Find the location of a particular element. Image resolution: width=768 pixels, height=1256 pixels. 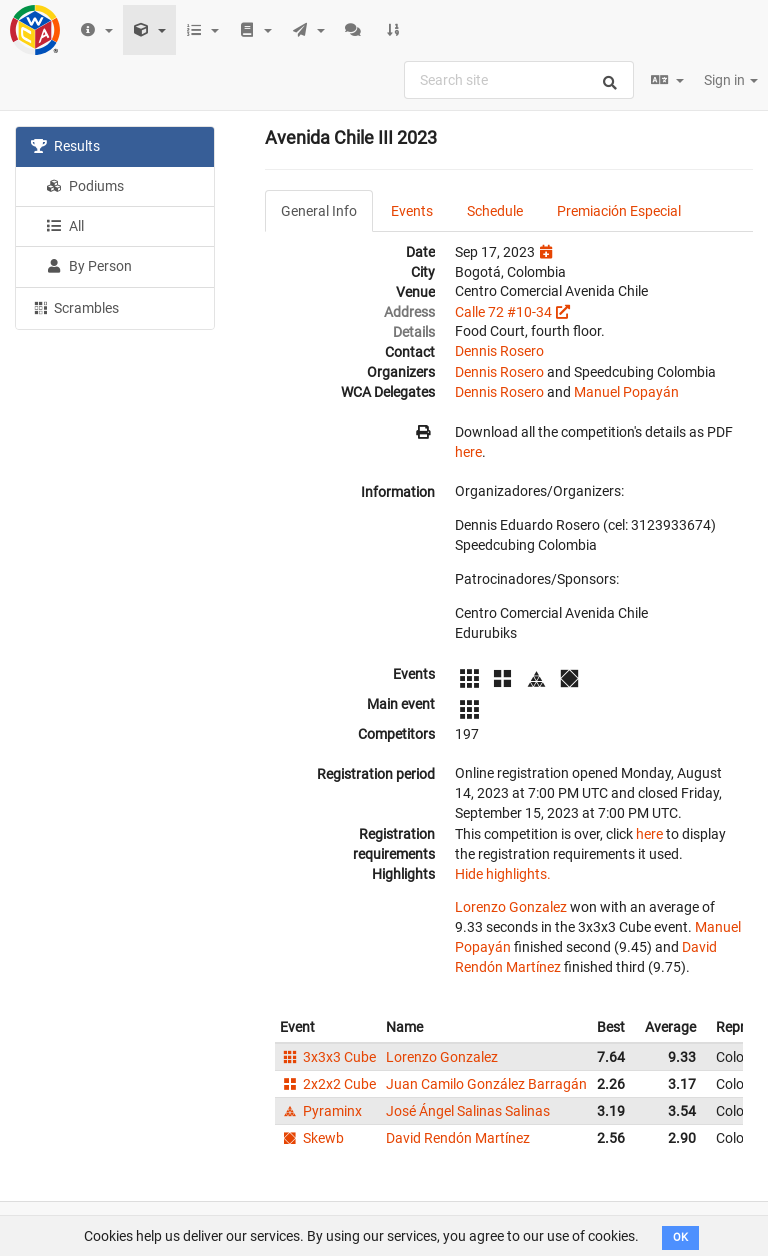

2x2x2 Cube is located at coordinates (328, 1084).